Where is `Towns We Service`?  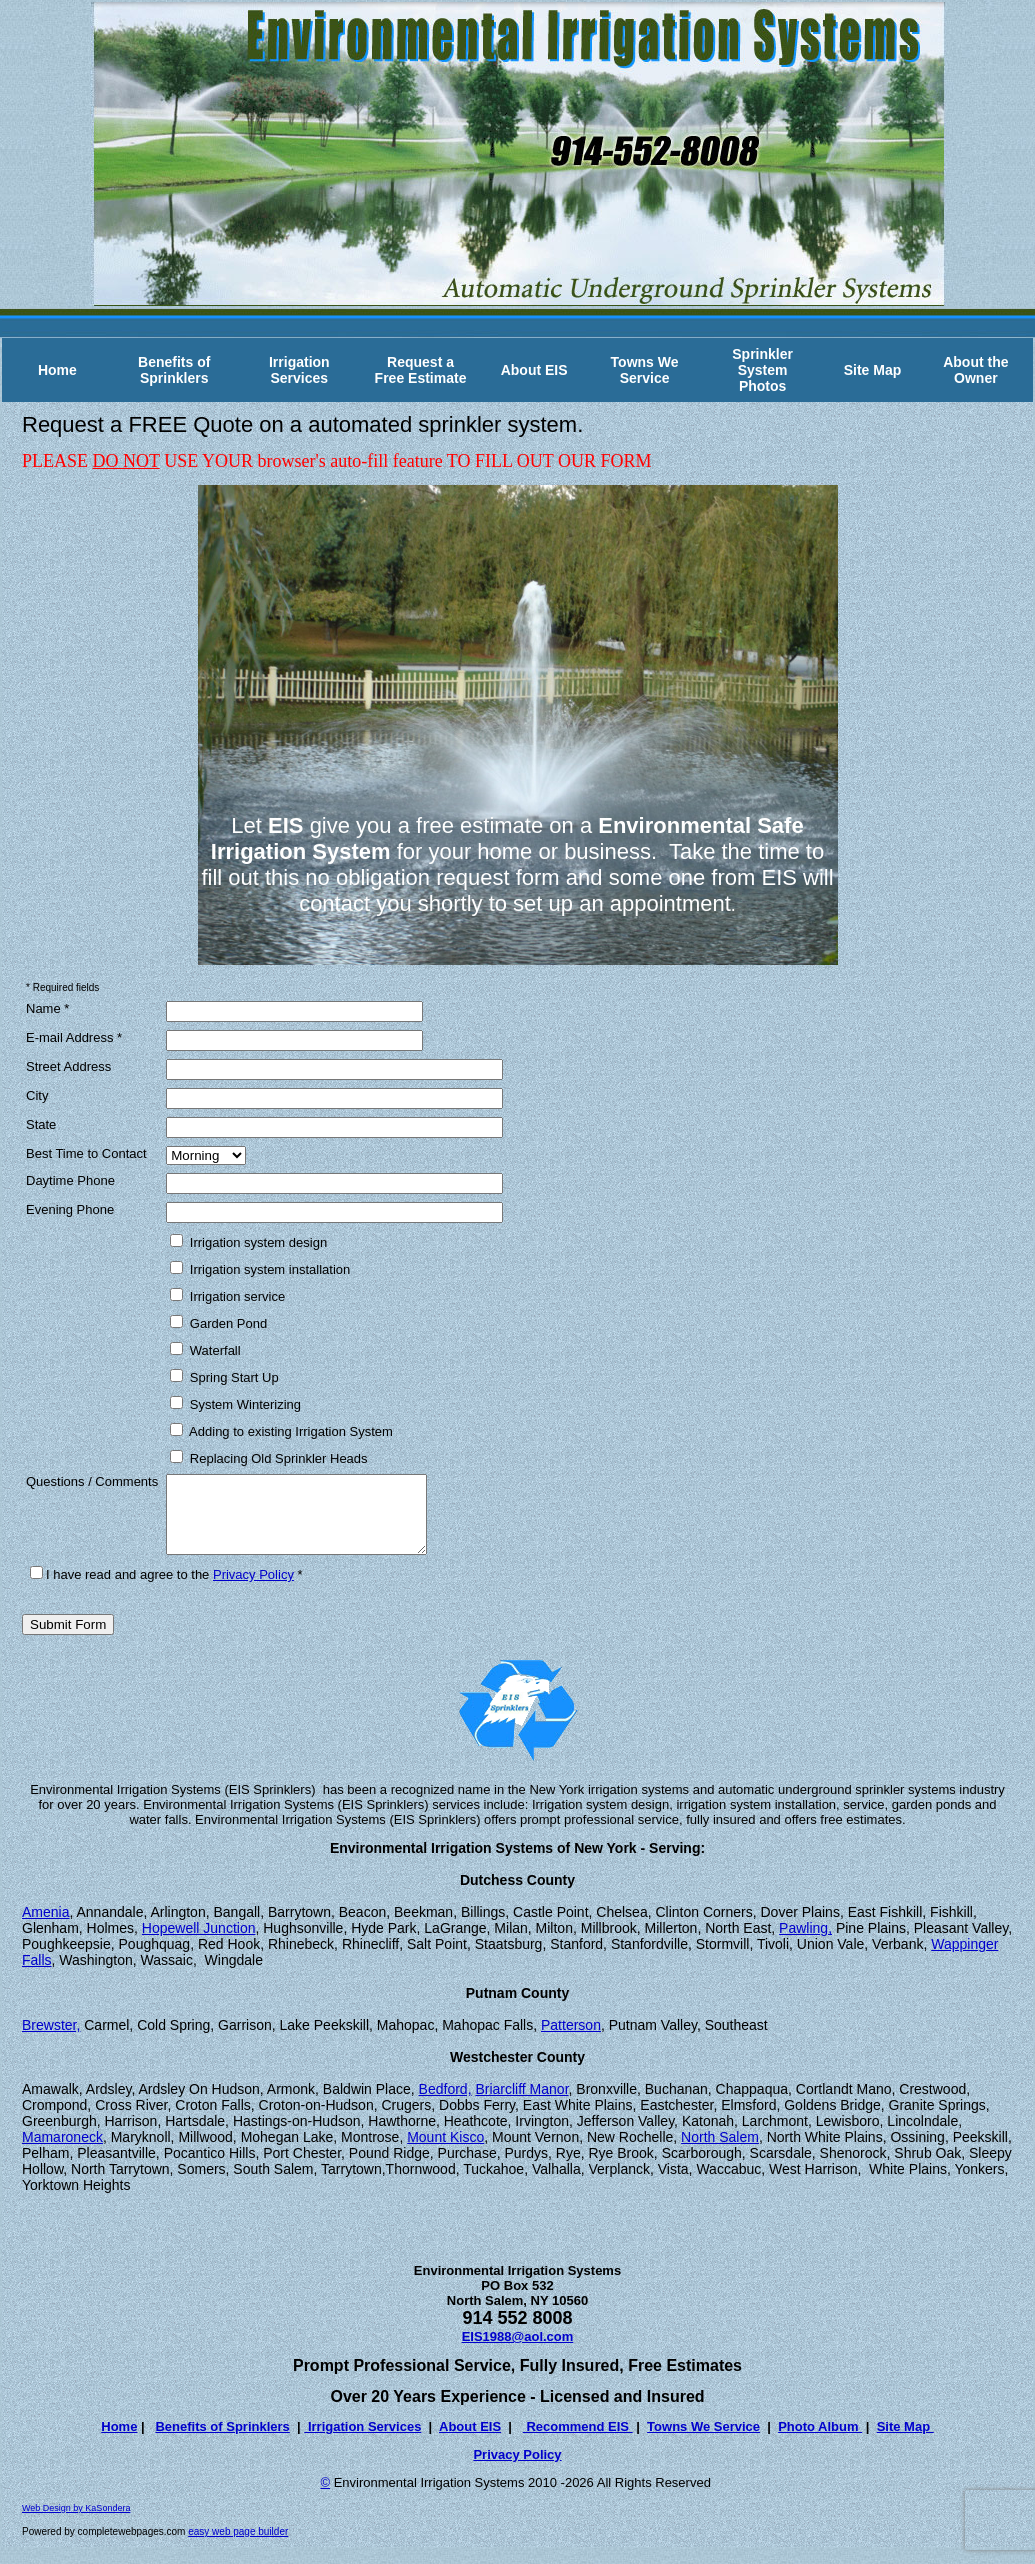
Towns We Service is located at coordinates (645, 370).